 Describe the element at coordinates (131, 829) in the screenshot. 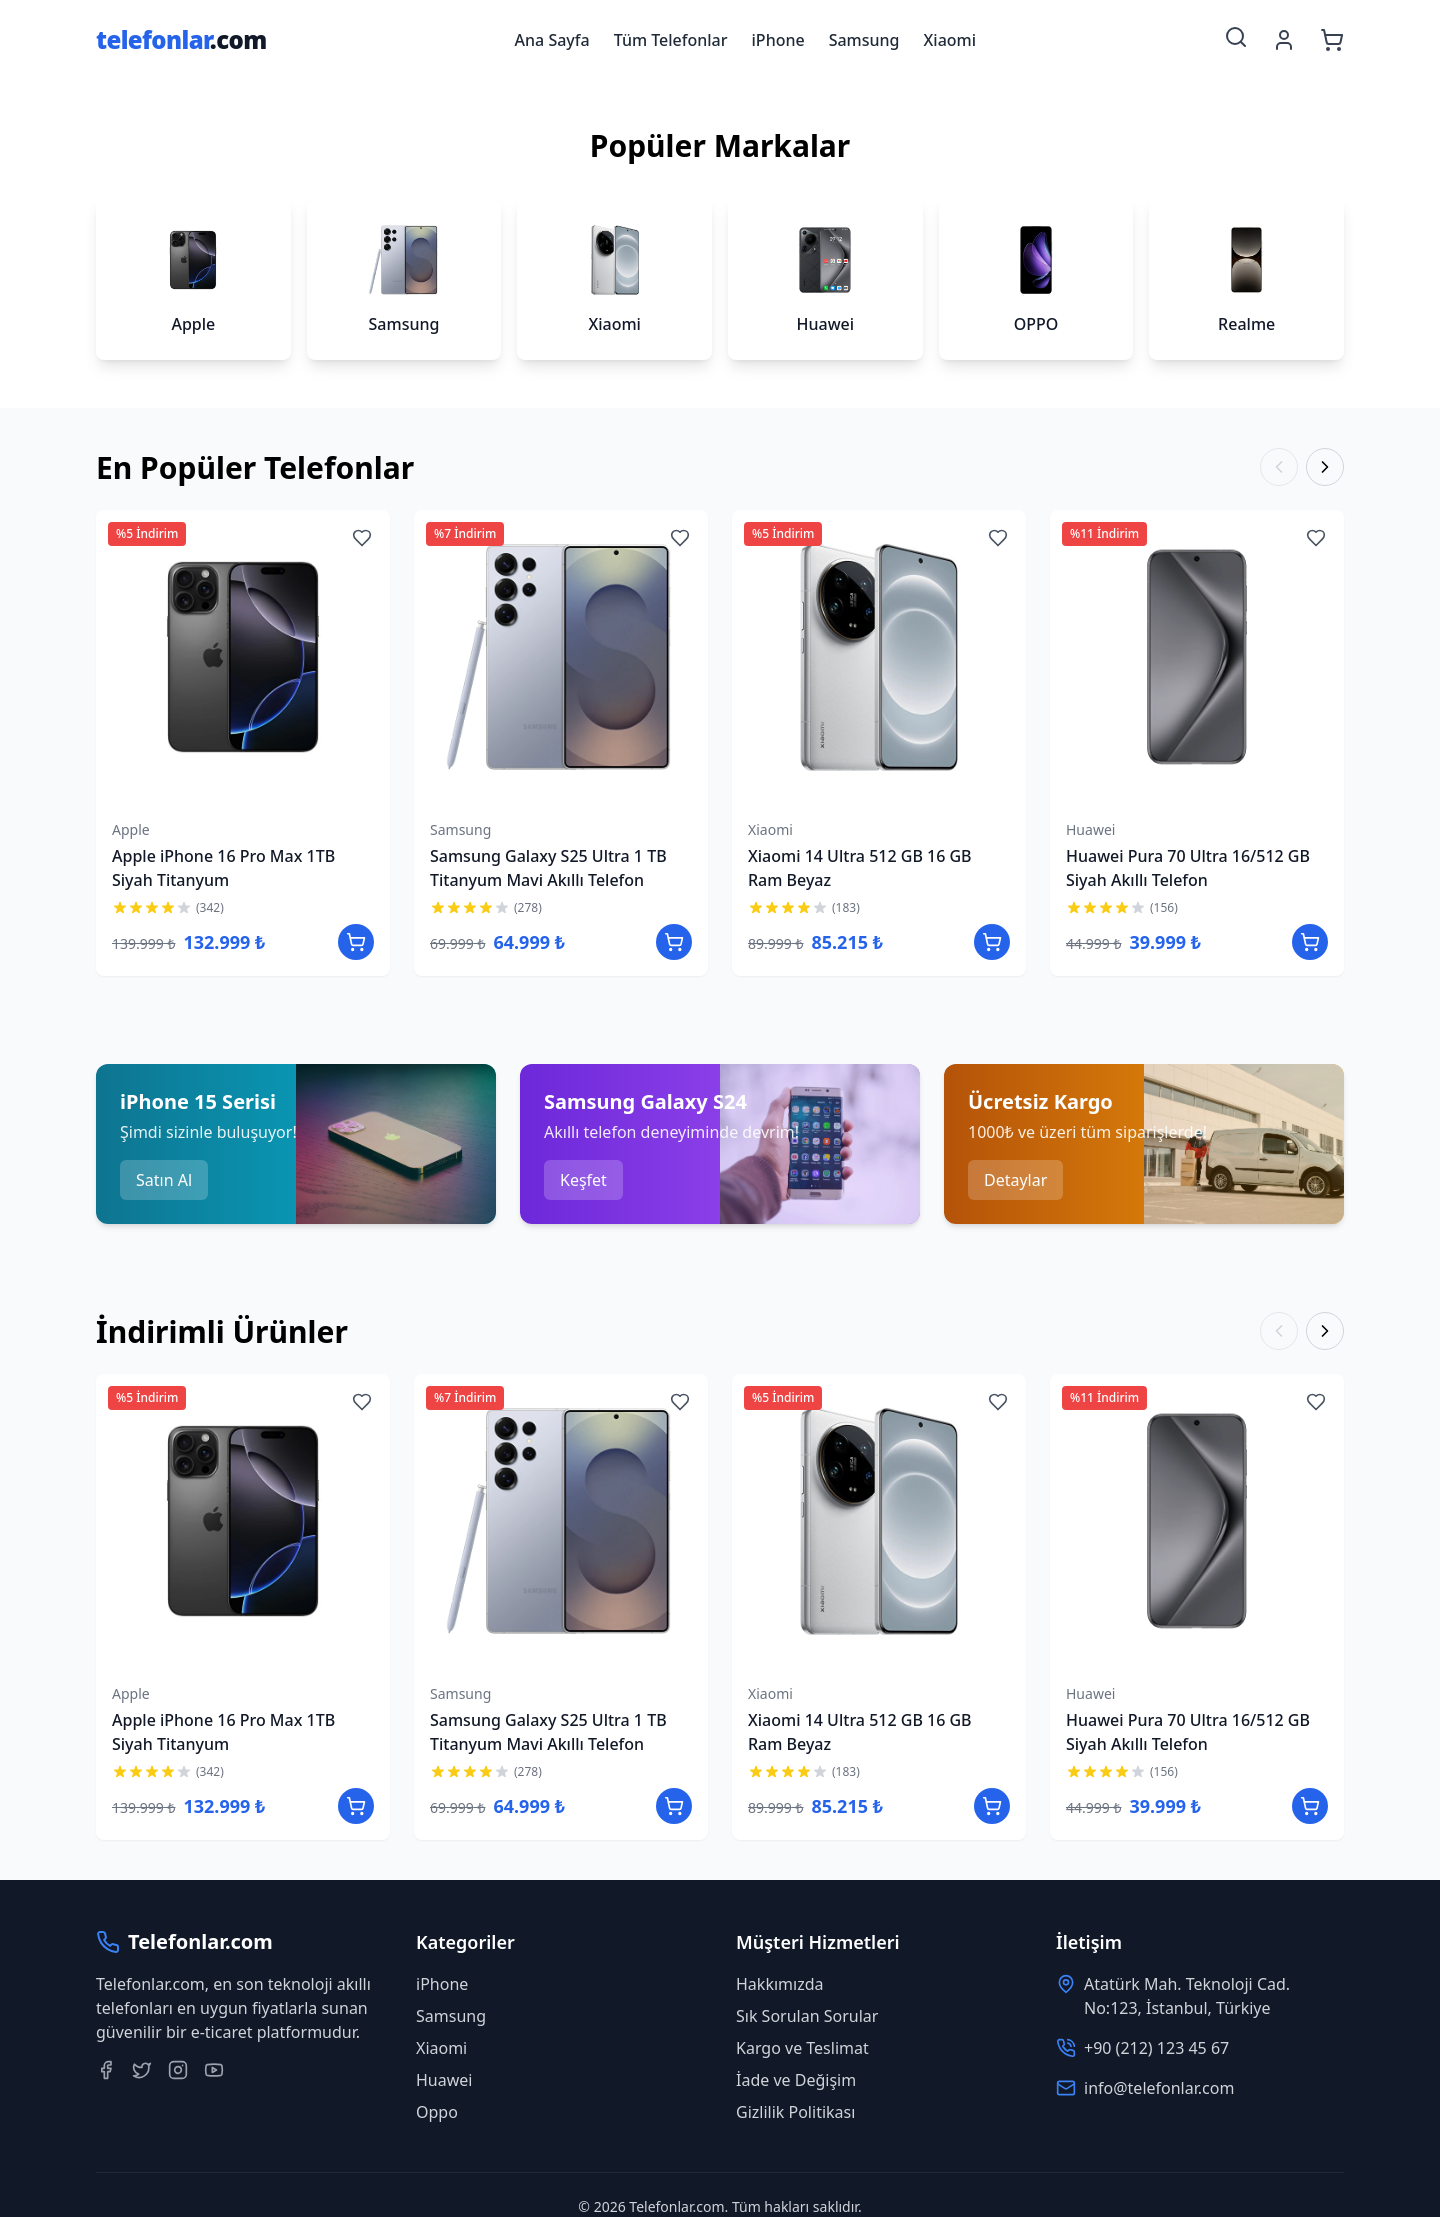

I see `Apple` at that location.